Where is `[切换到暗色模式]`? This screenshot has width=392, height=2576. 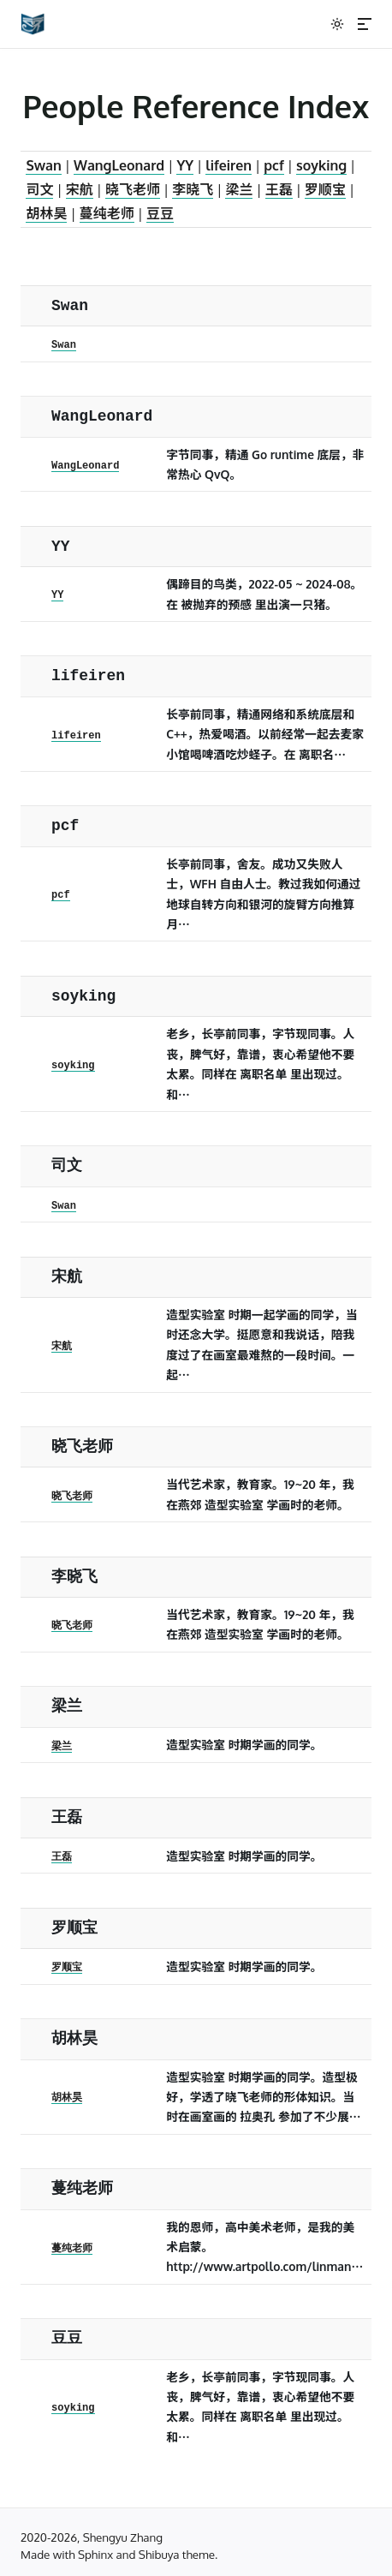 [切换到暗色模式] is located at coordinates (337, 24).